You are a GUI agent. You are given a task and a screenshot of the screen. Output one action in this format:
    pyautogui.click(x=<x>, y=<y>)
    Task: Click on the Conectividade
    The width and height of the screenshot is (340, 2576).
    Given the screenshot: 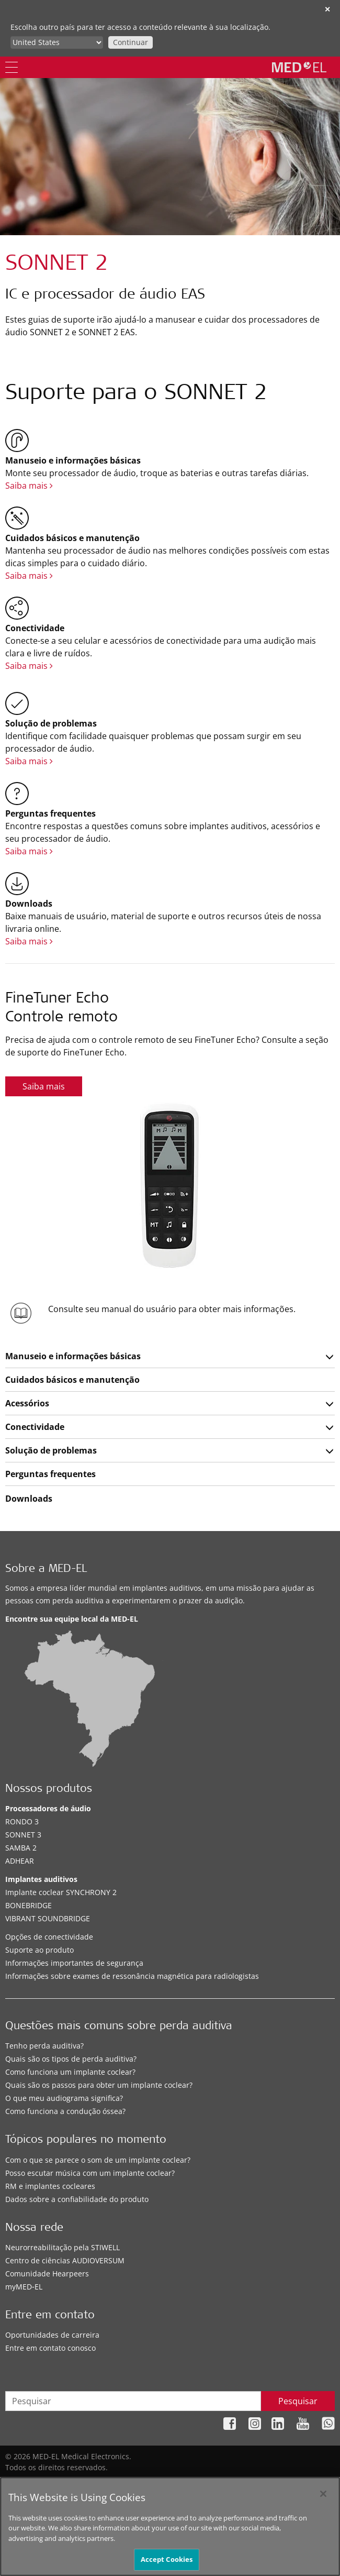 What is the action you would take?
    pyautogui.click(x=34, y=1427)
    